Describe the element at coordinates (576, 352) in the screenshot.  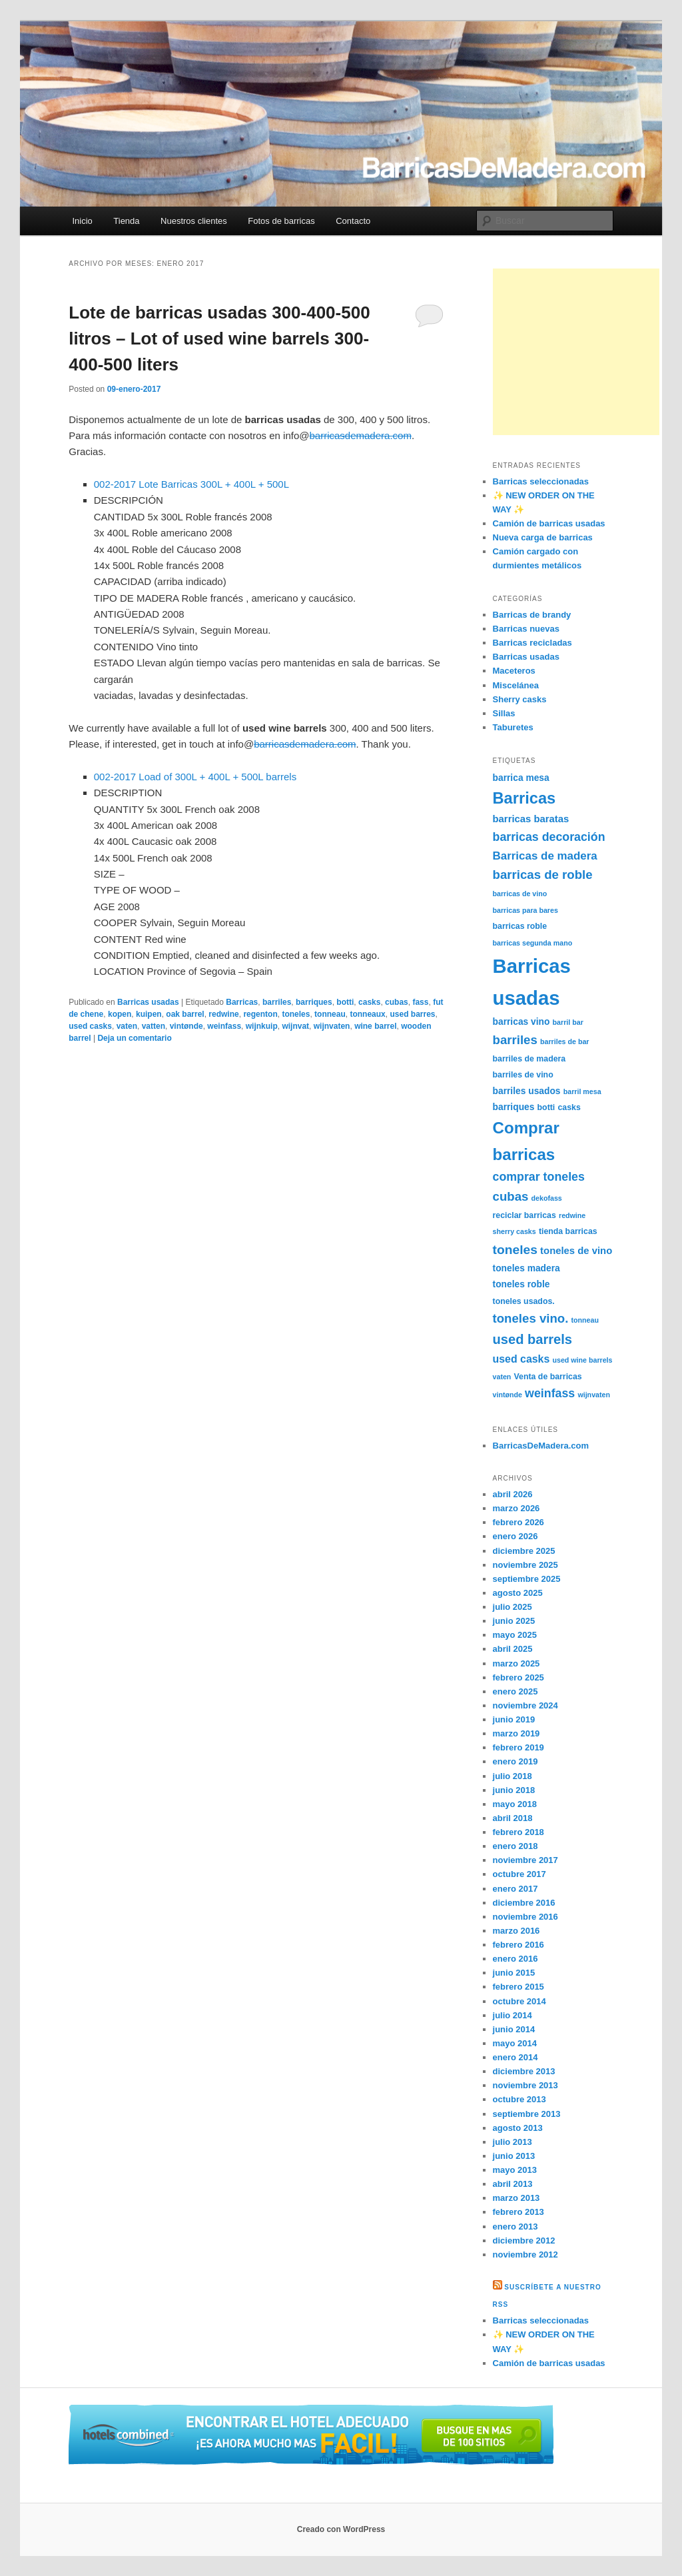
I see `[Advertisement]` at that location.